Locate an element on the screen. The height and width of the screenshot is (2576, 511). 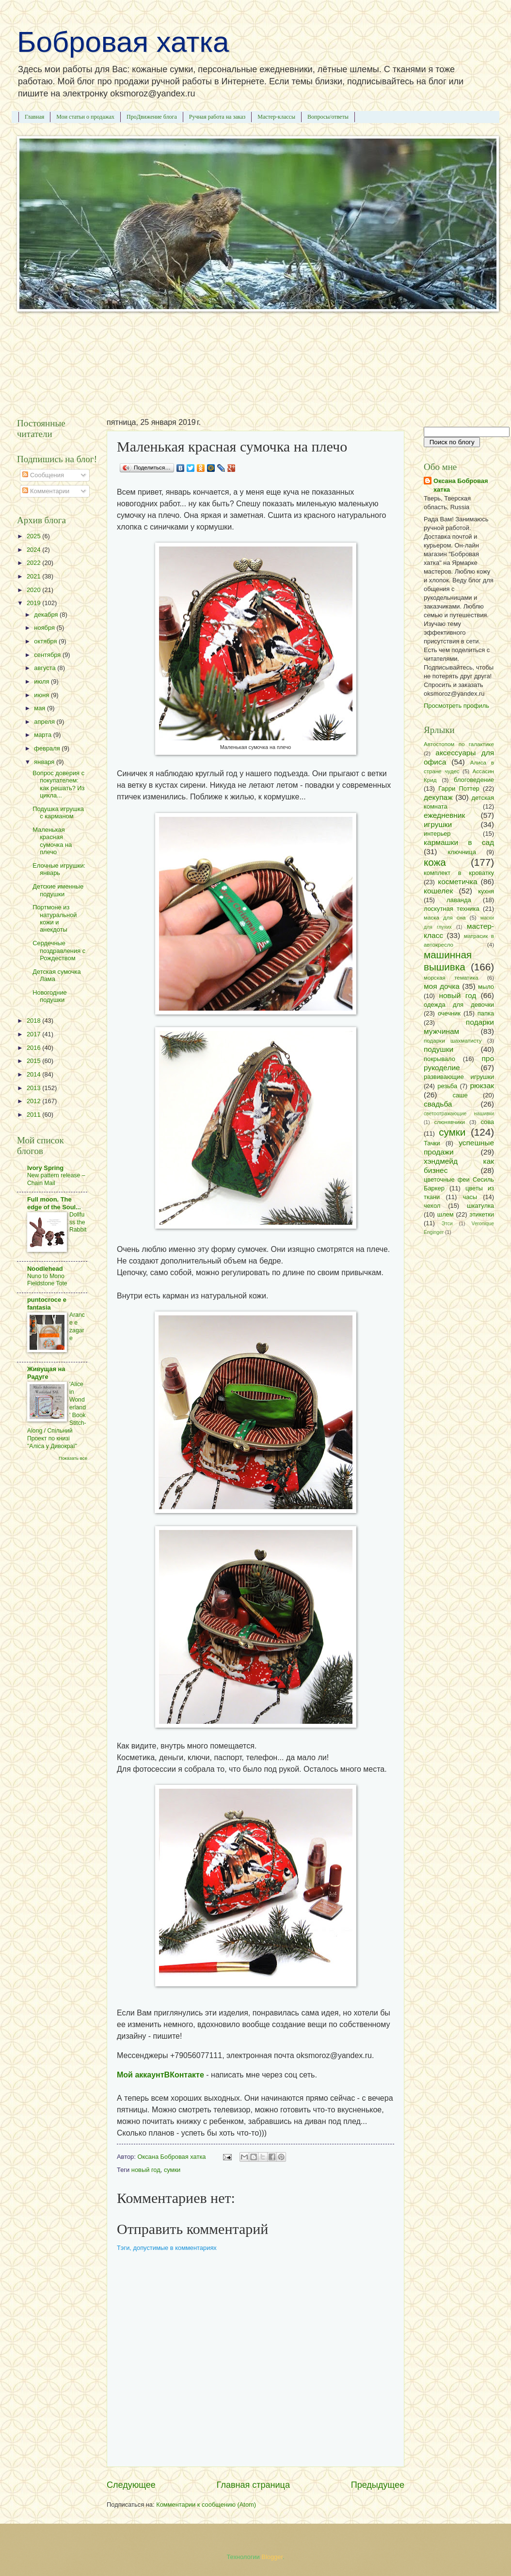
саше is located at coordinates (460, 1095).